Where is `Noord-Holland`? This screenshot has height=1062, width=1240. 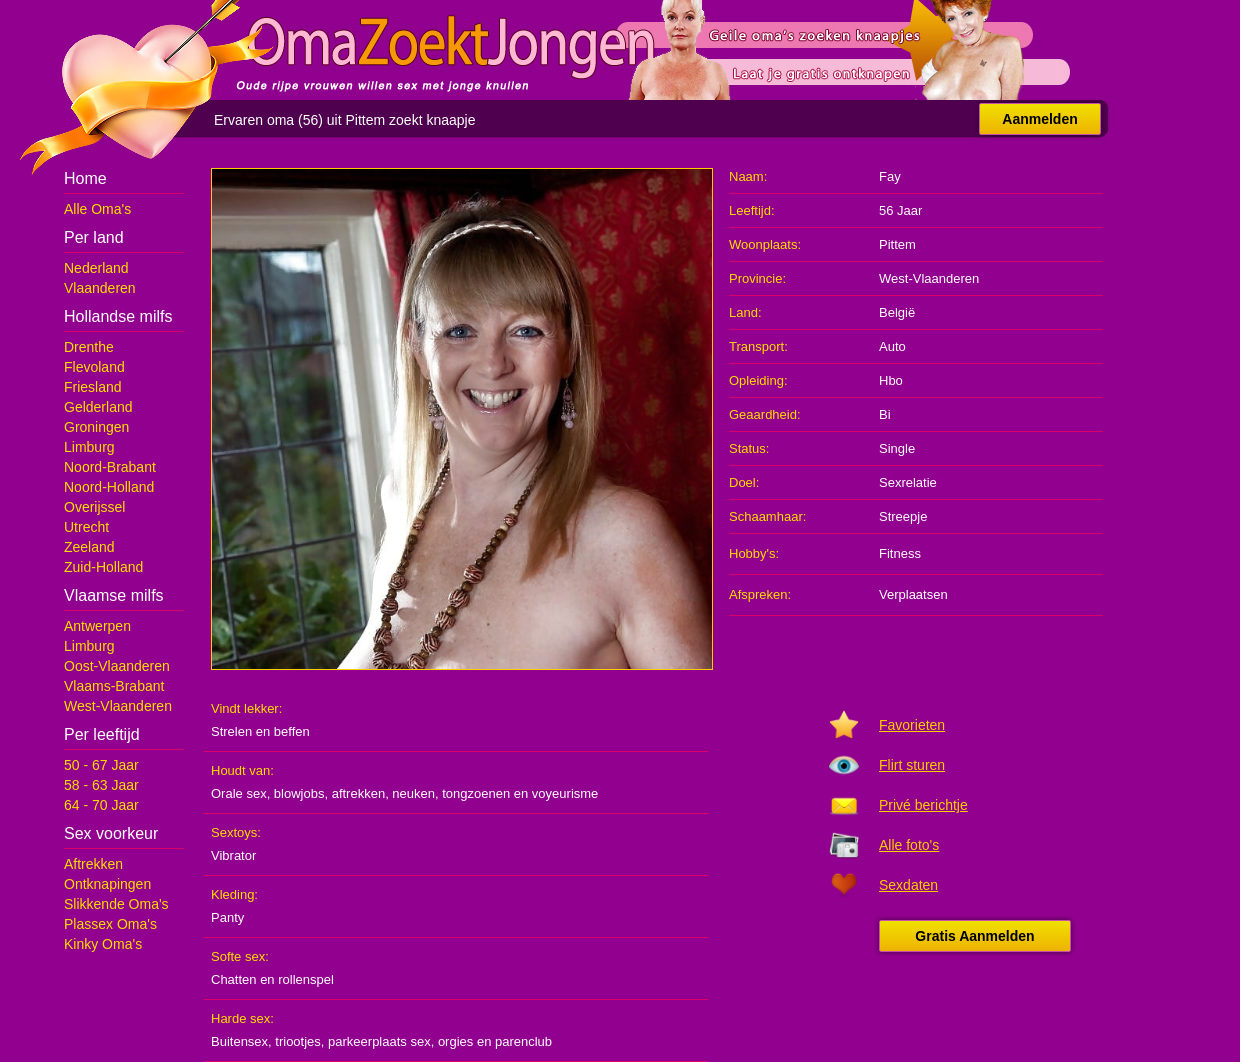
Noord-Holland is located at coordinates (109, 487).